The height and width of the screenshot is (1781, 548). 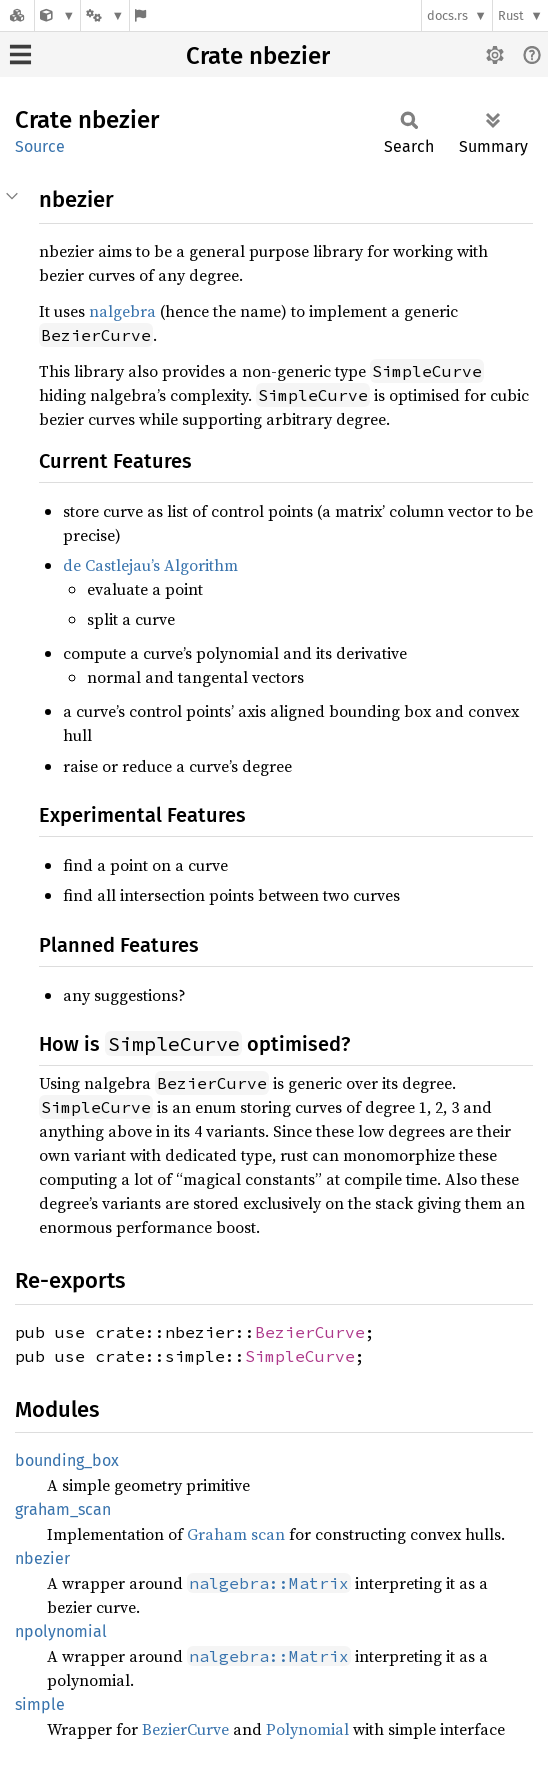 What do you see at coordinates (67, 1460) in the screenshot?
I see `bounding_box` at bounding box center [67, 1460].